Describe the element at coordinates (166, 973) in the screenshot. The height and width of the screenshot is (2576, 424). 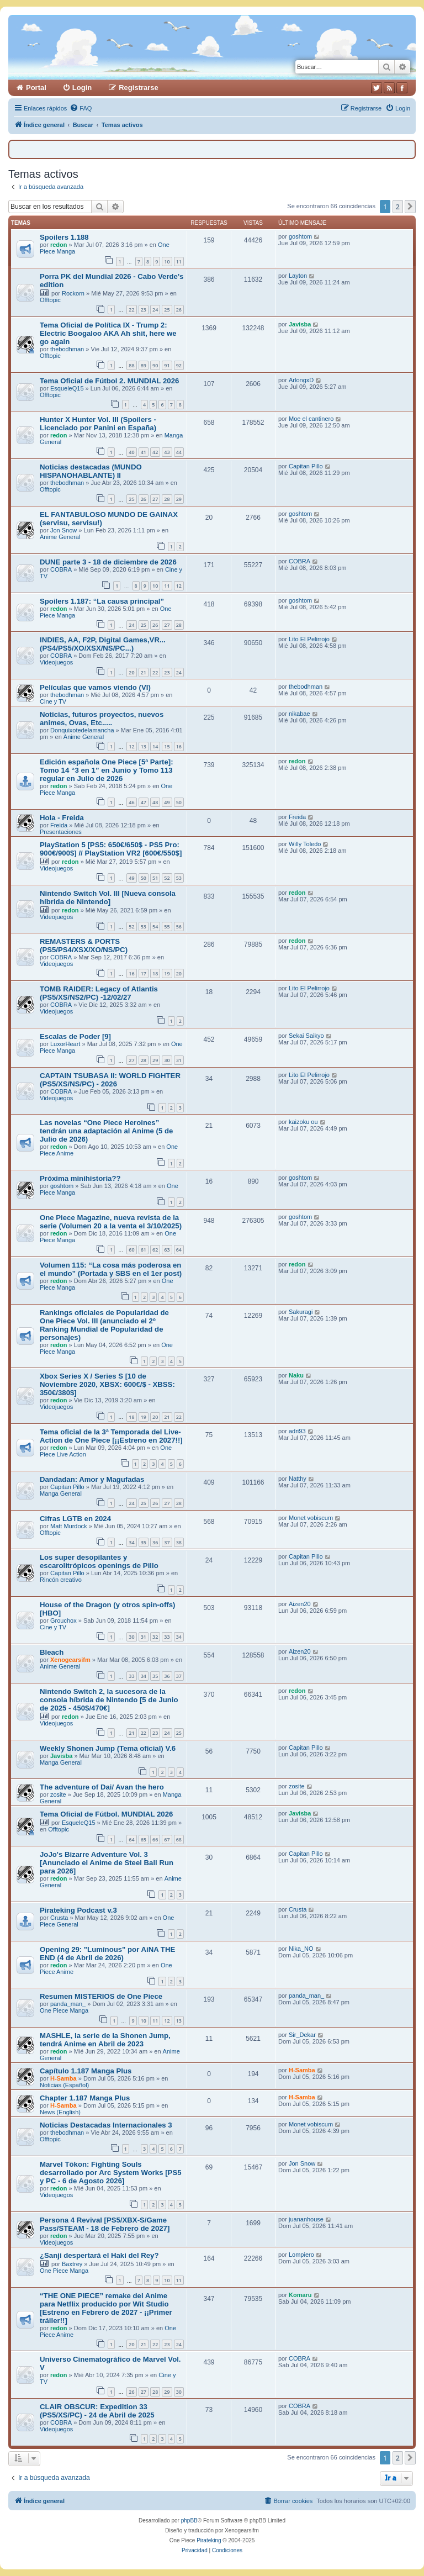
I see `19` at that location.